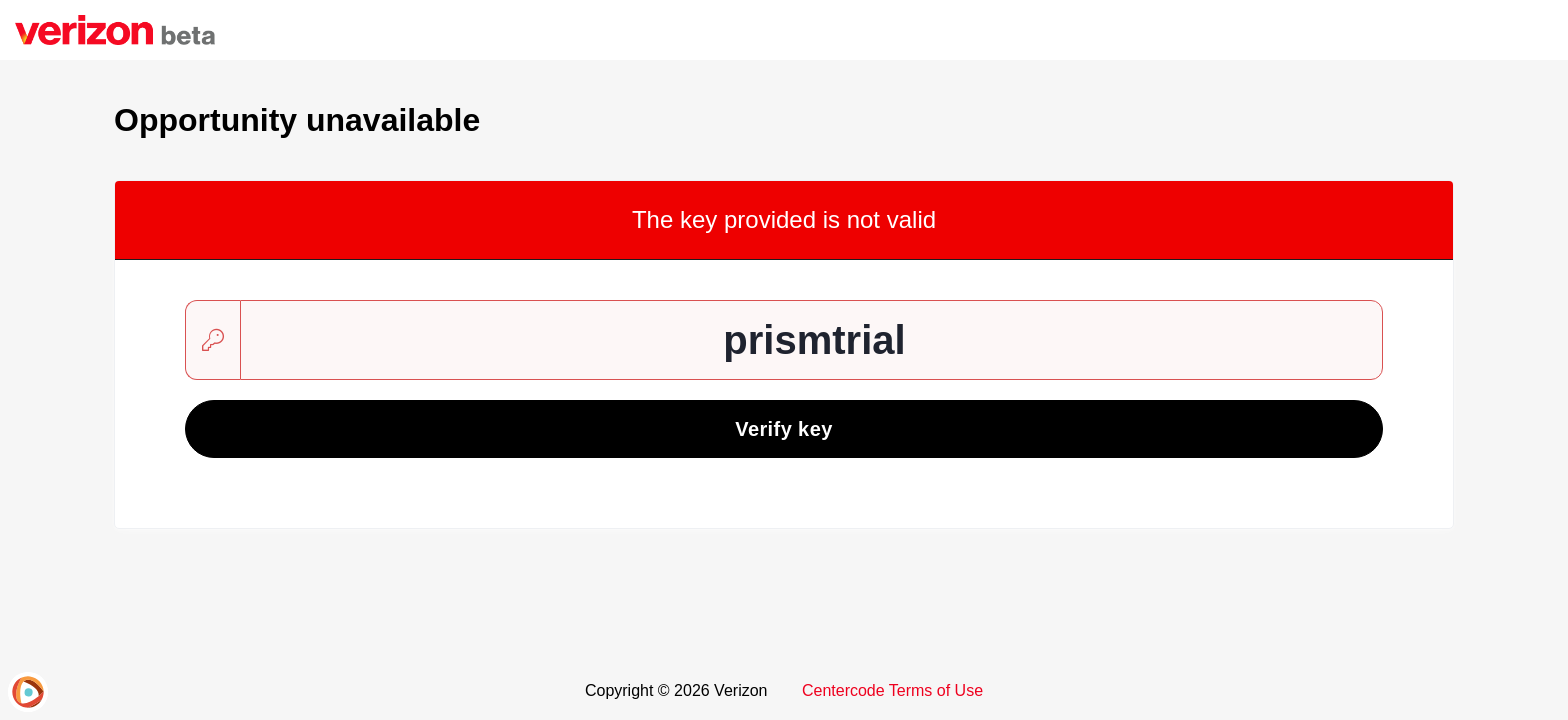 This screenshot has height=720, width=1568. I want to click on Centercode Terms of Use, so click(892, 690).